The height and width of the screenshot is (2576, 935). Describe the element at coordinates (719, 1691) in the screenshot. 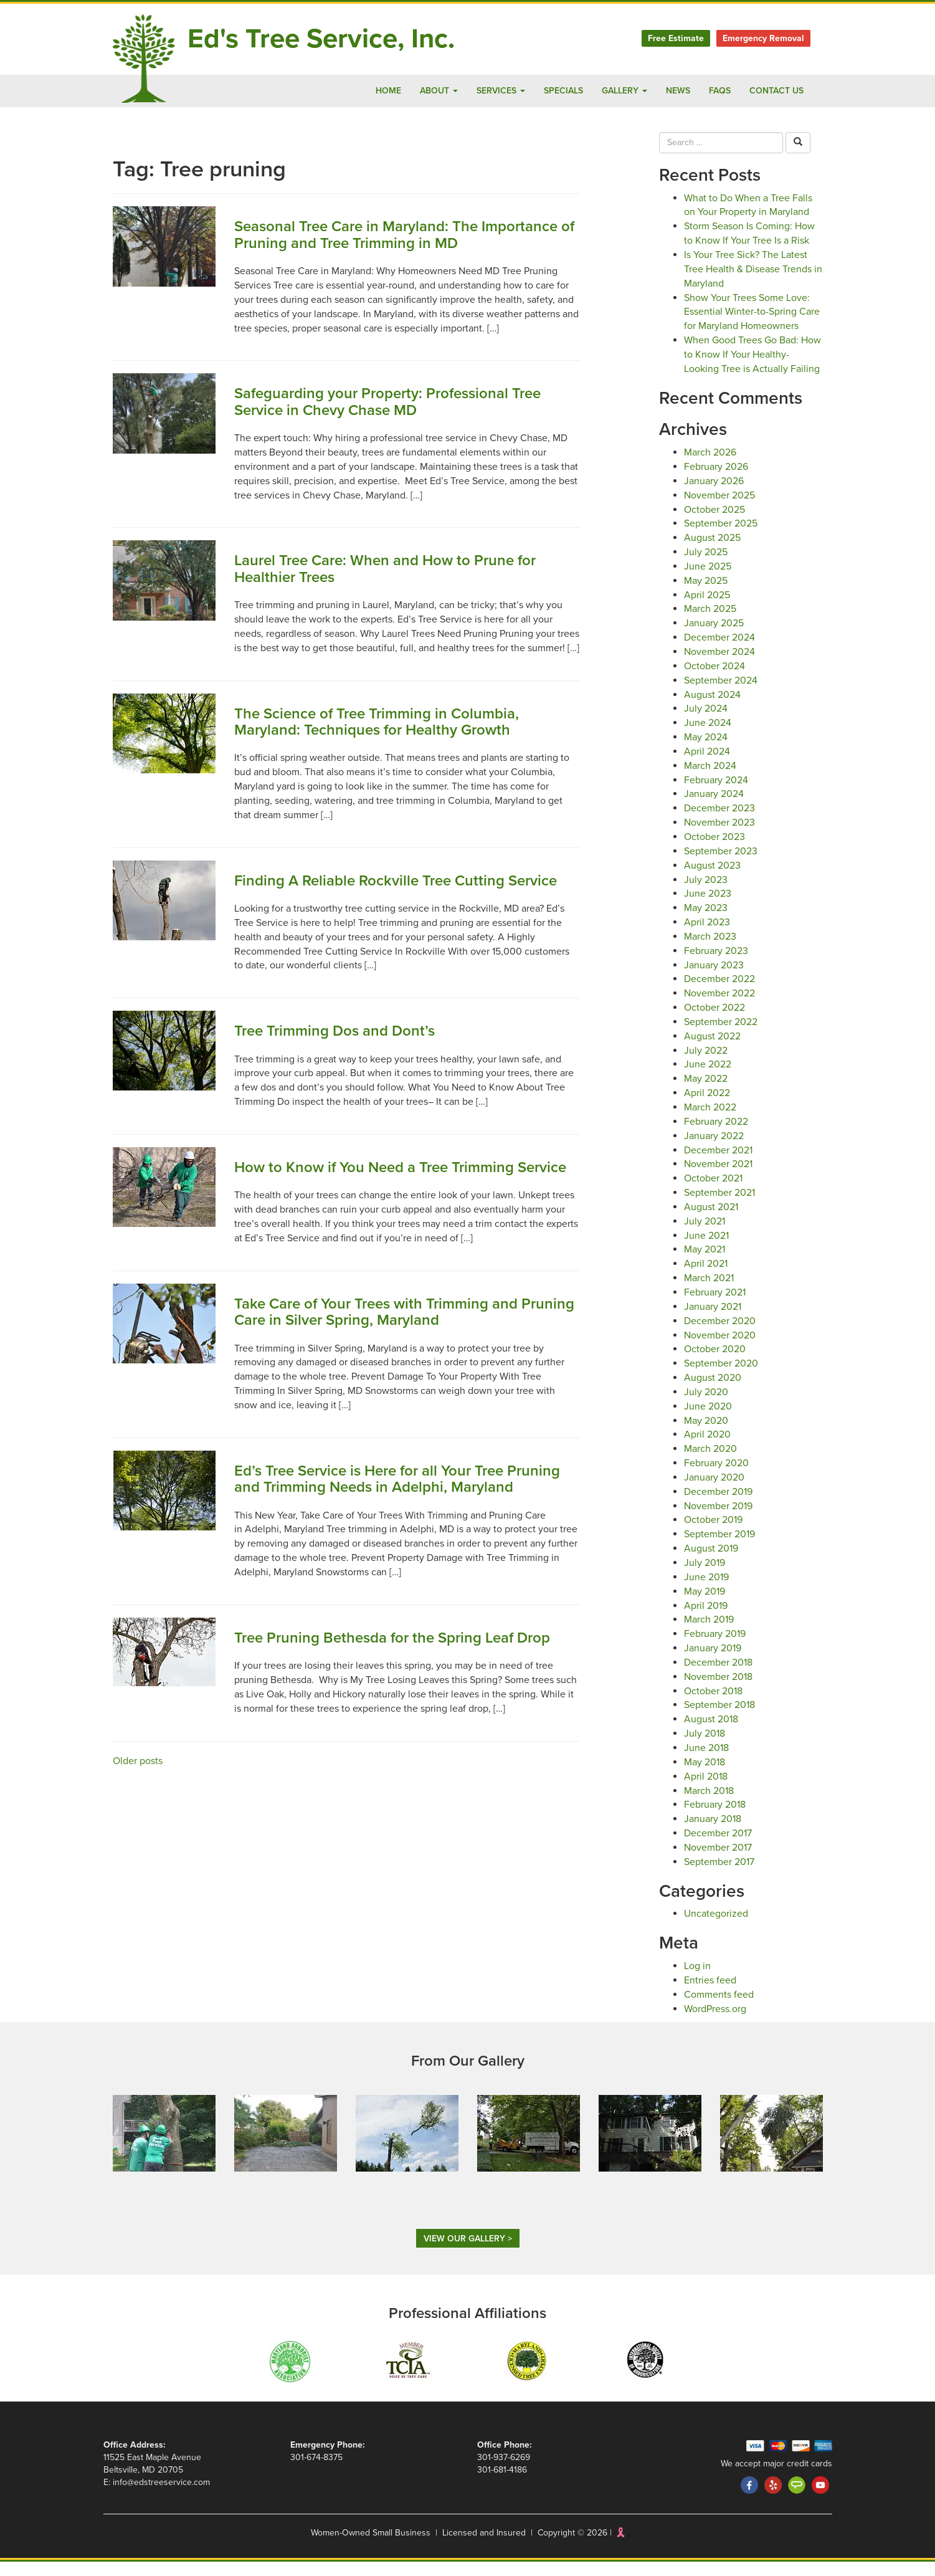

I see `November 2018` at that location.